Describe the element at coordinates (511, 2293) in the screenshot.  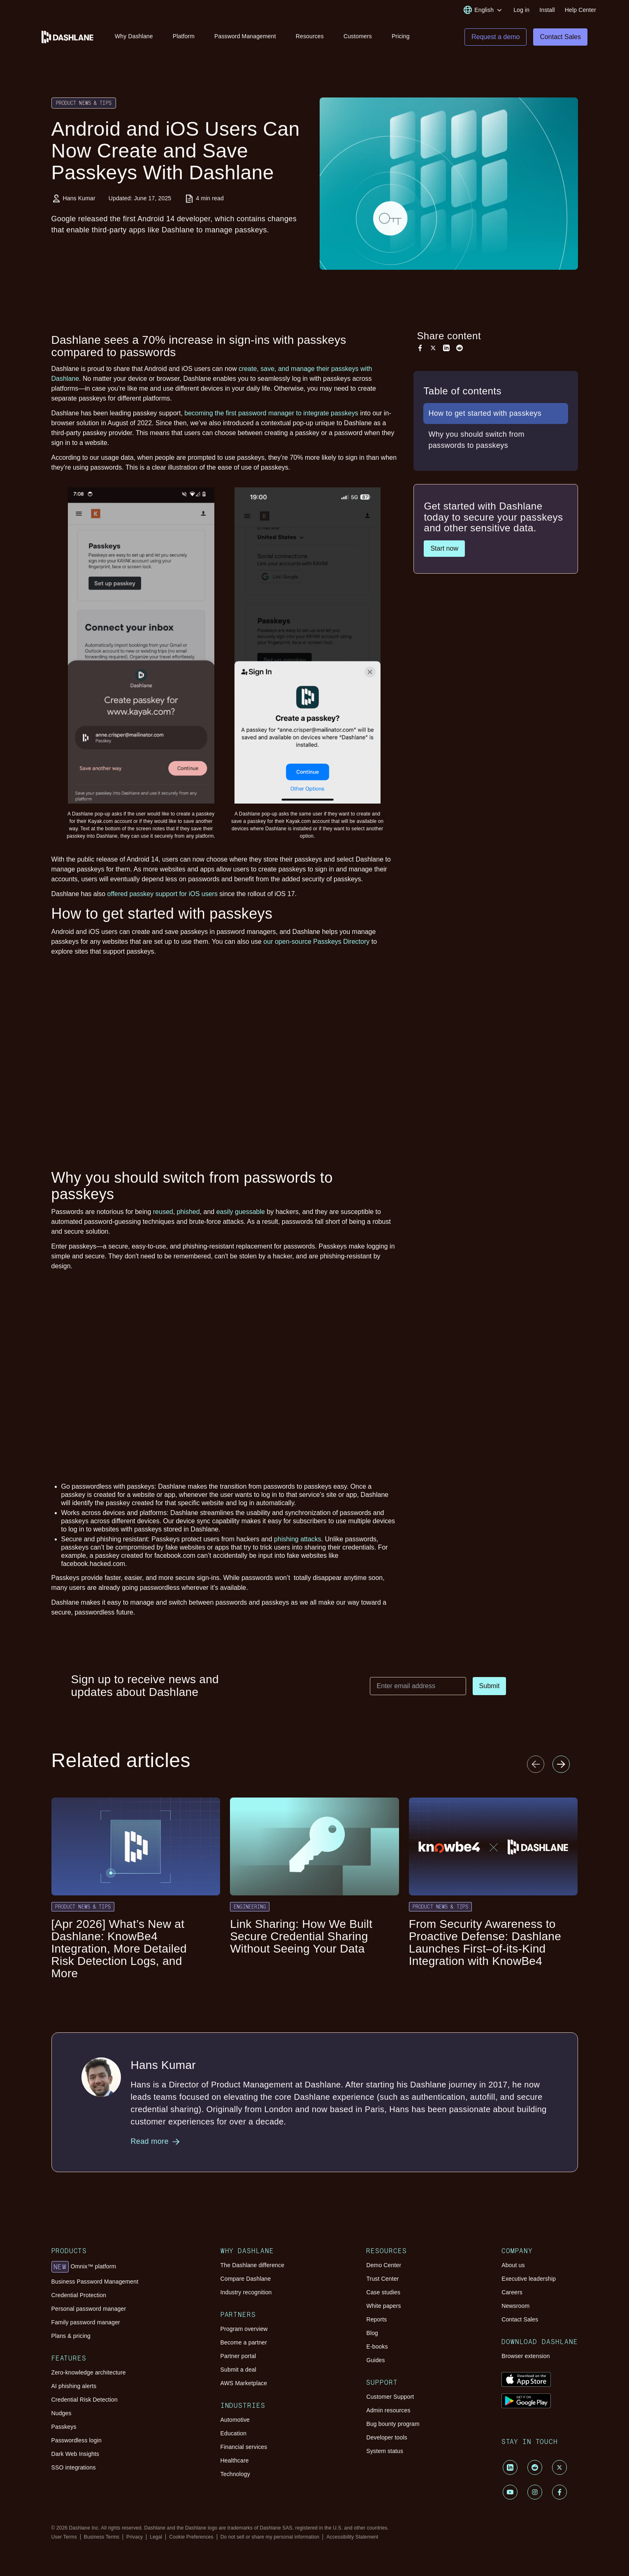
I see `Careers` at that location.